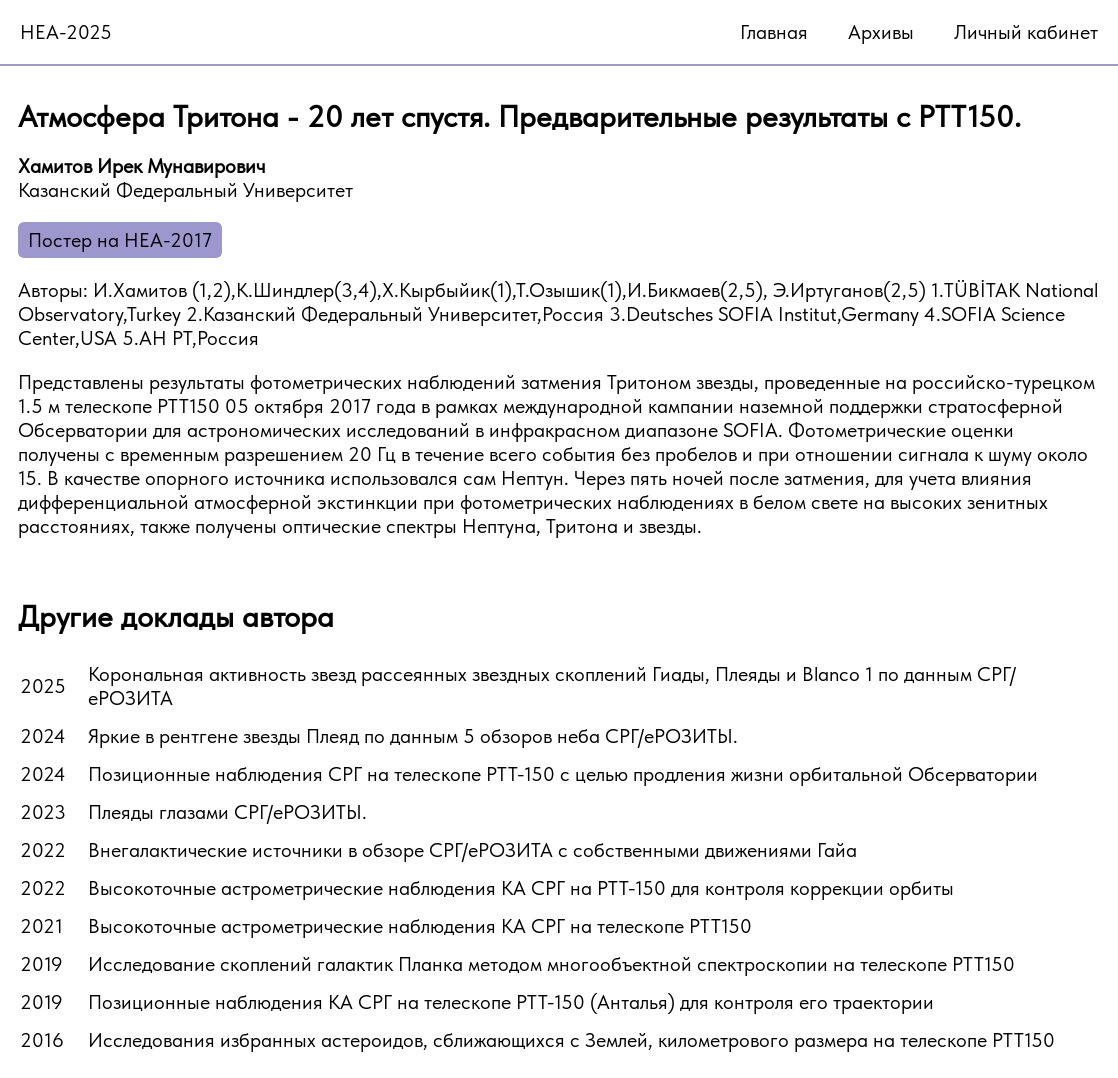 The width and height of the screenshot is (1118, 1078). Describe the element at coordinates (1026, 32) in the screenshot. I see `Личный кабинет` at that location.